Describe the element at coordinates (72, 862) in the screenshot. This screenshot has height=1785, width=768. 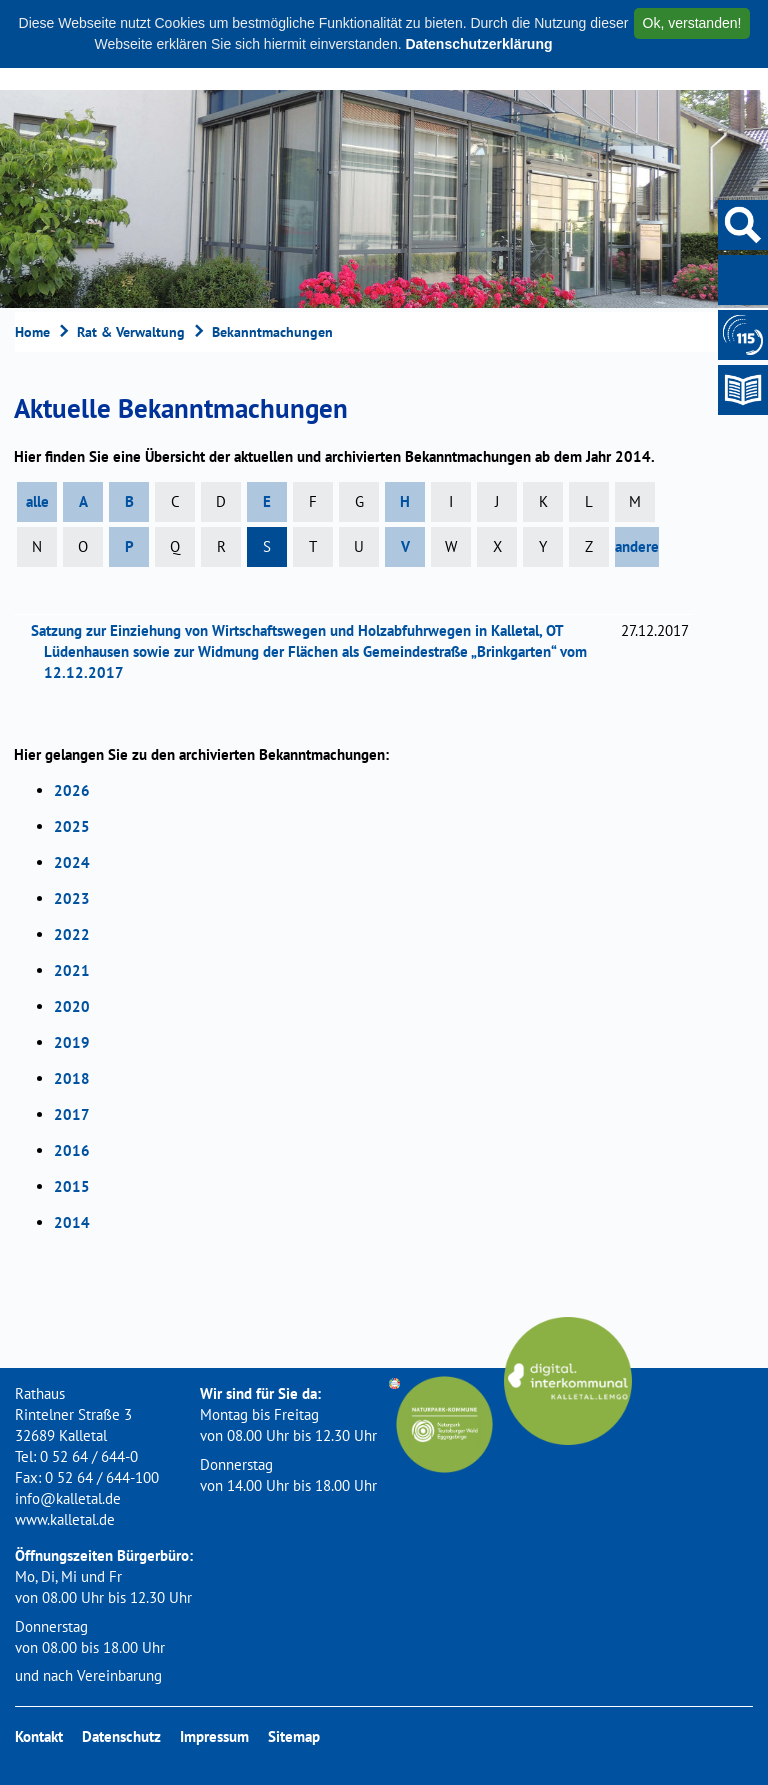
I see `2024` at that location.